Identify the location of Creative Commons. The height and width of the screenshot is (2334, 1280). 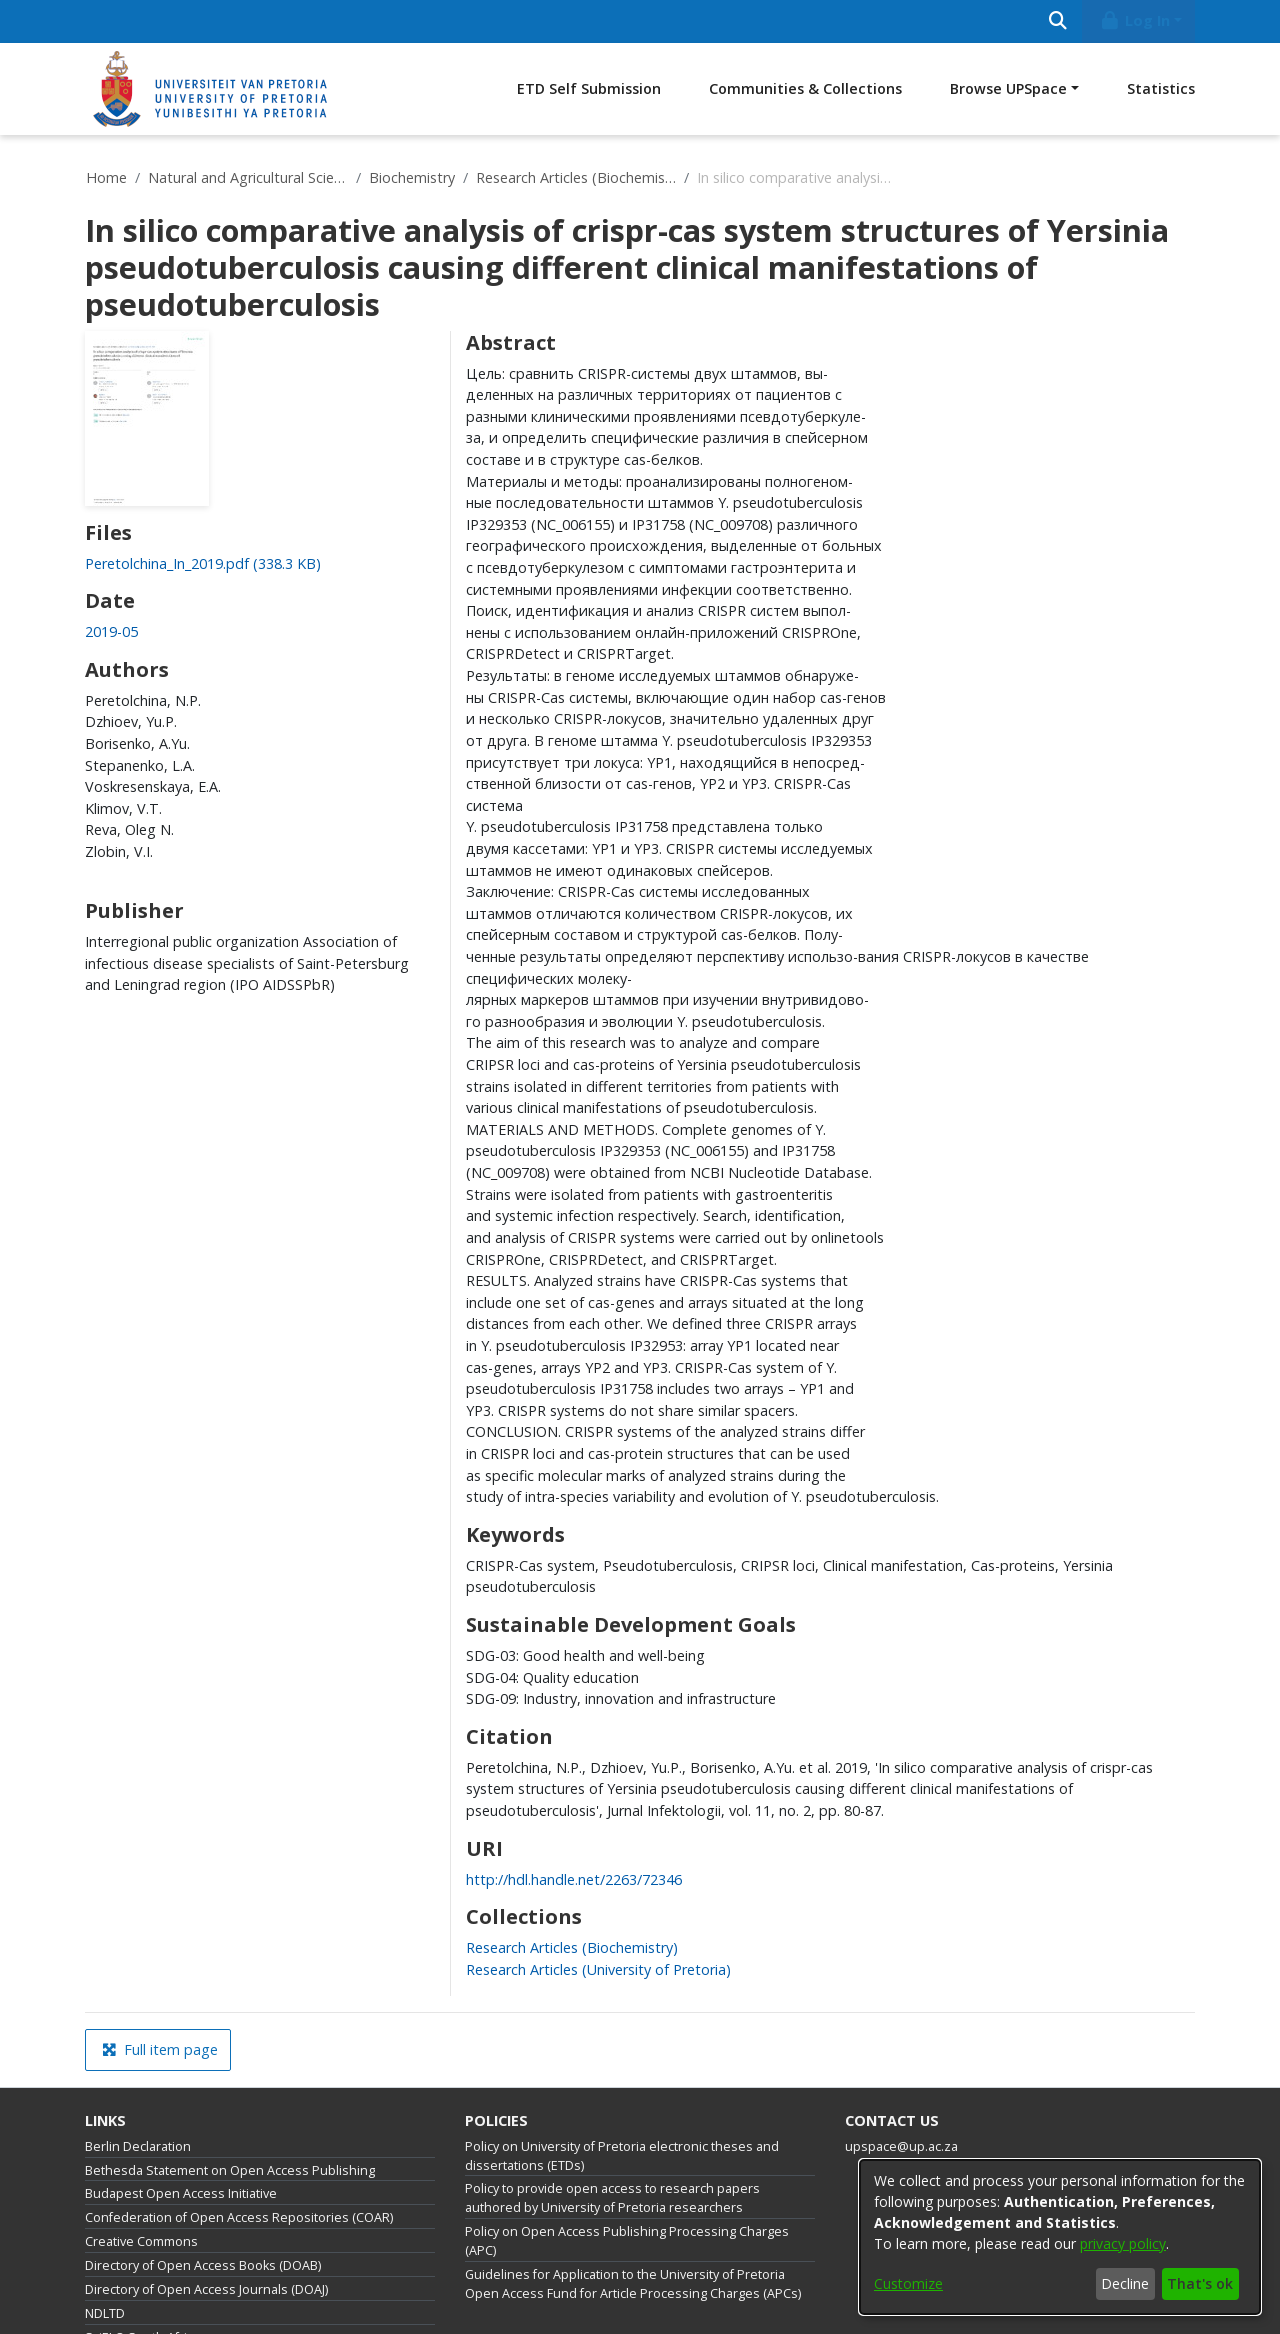
(141, 2241).